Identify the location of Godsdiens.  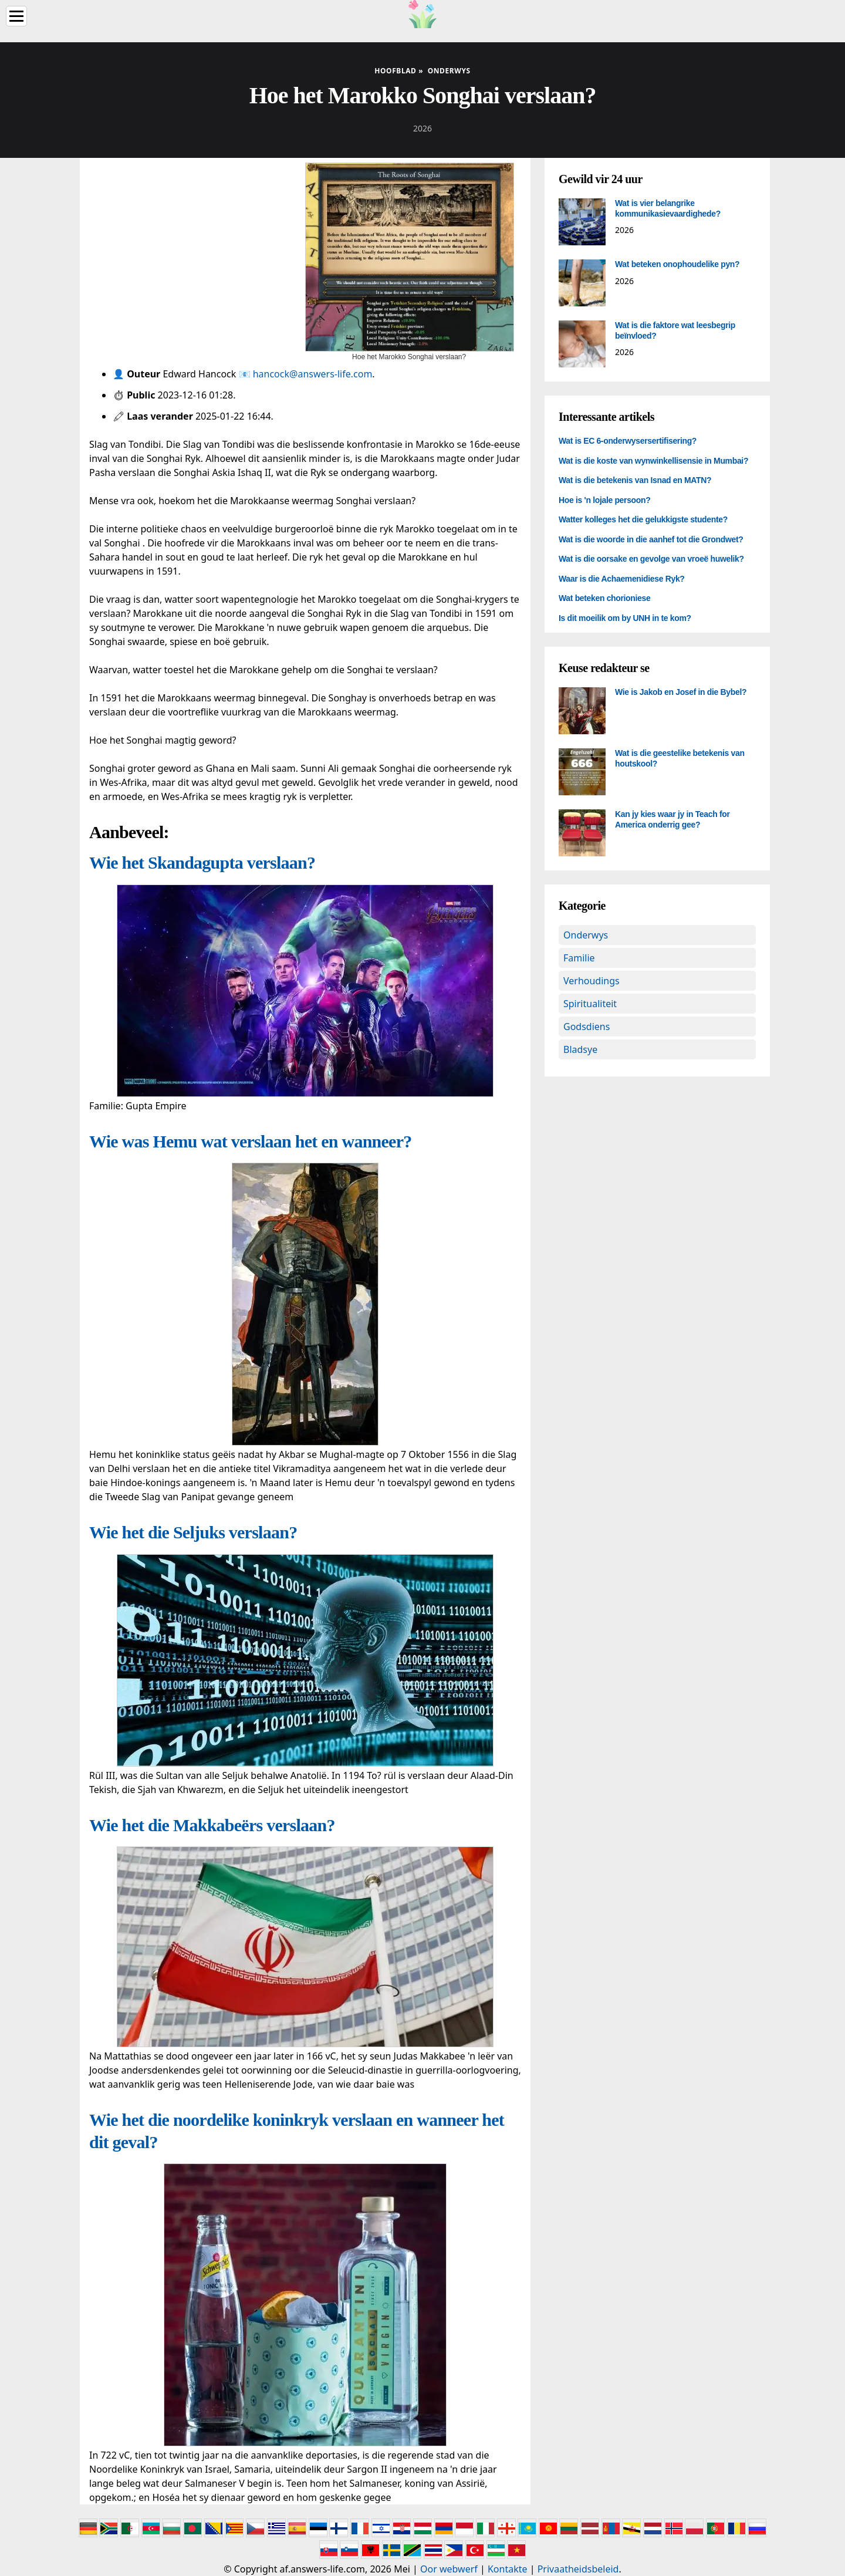
(586, 1026).